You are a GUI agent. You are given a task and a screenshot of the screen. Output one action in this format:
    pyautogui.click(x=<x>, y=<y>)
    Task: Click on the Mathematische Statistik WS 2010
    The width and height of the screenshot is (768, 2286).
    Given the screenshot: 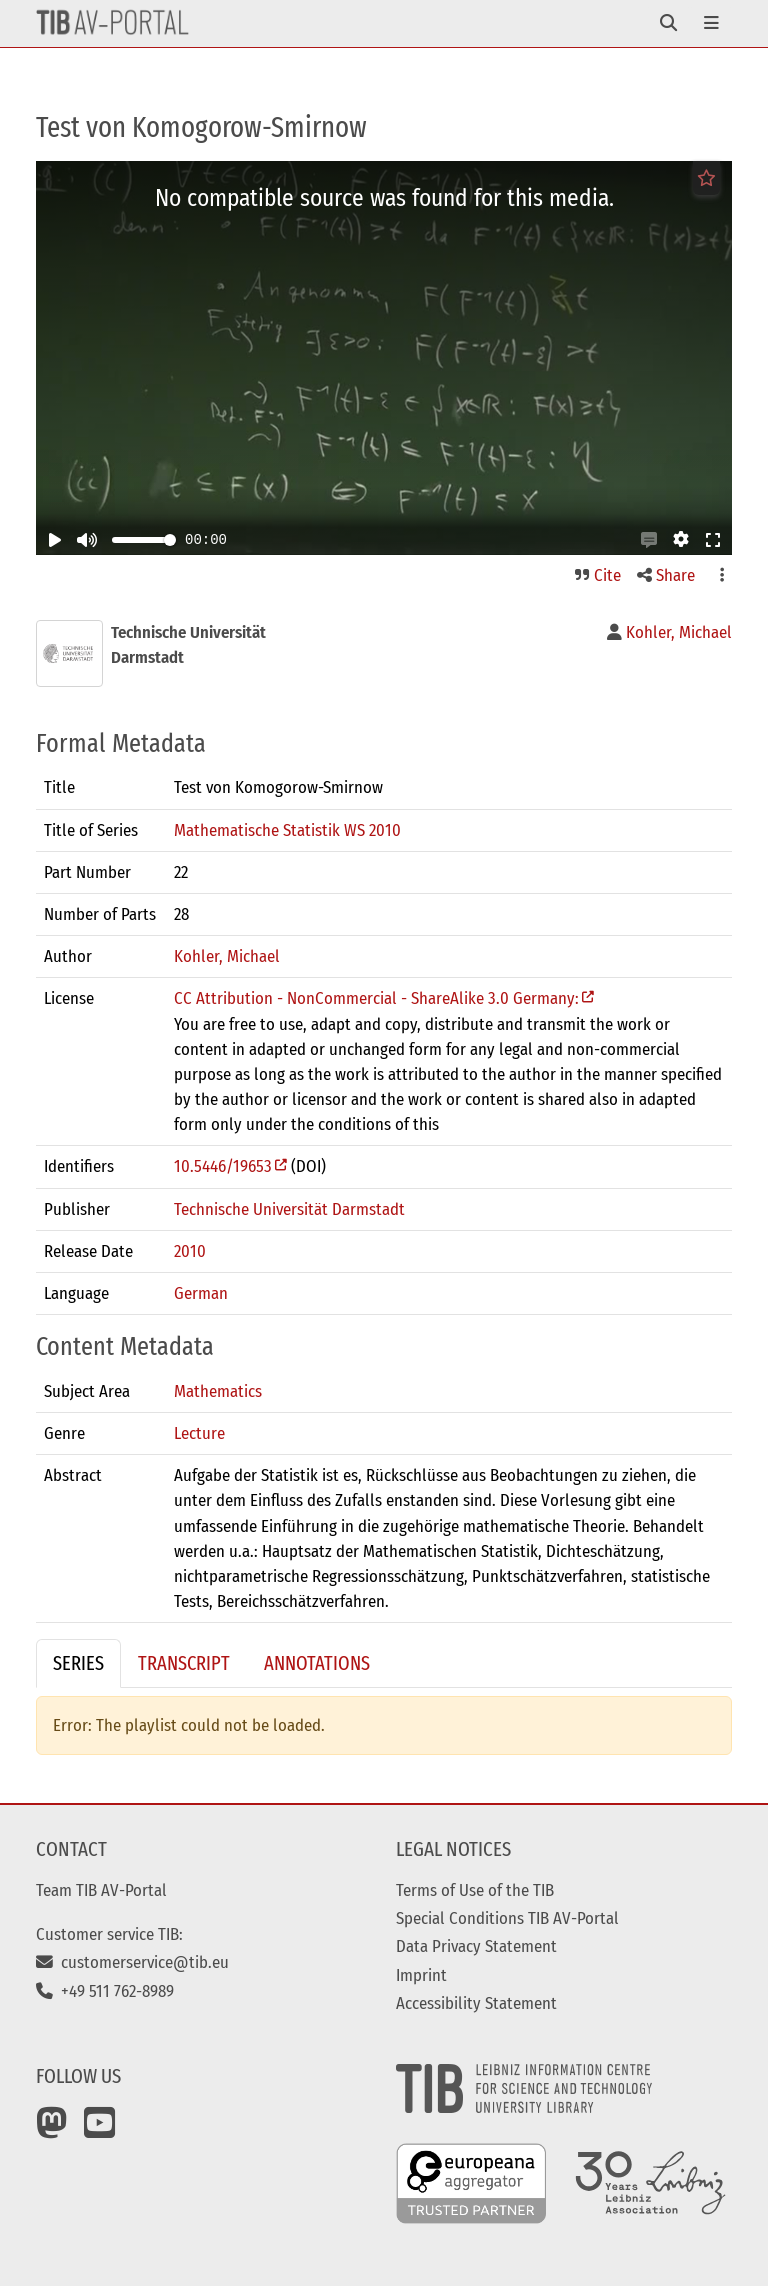 What is the action you would take?
    pyautogui.click(x=287, y=830)
    